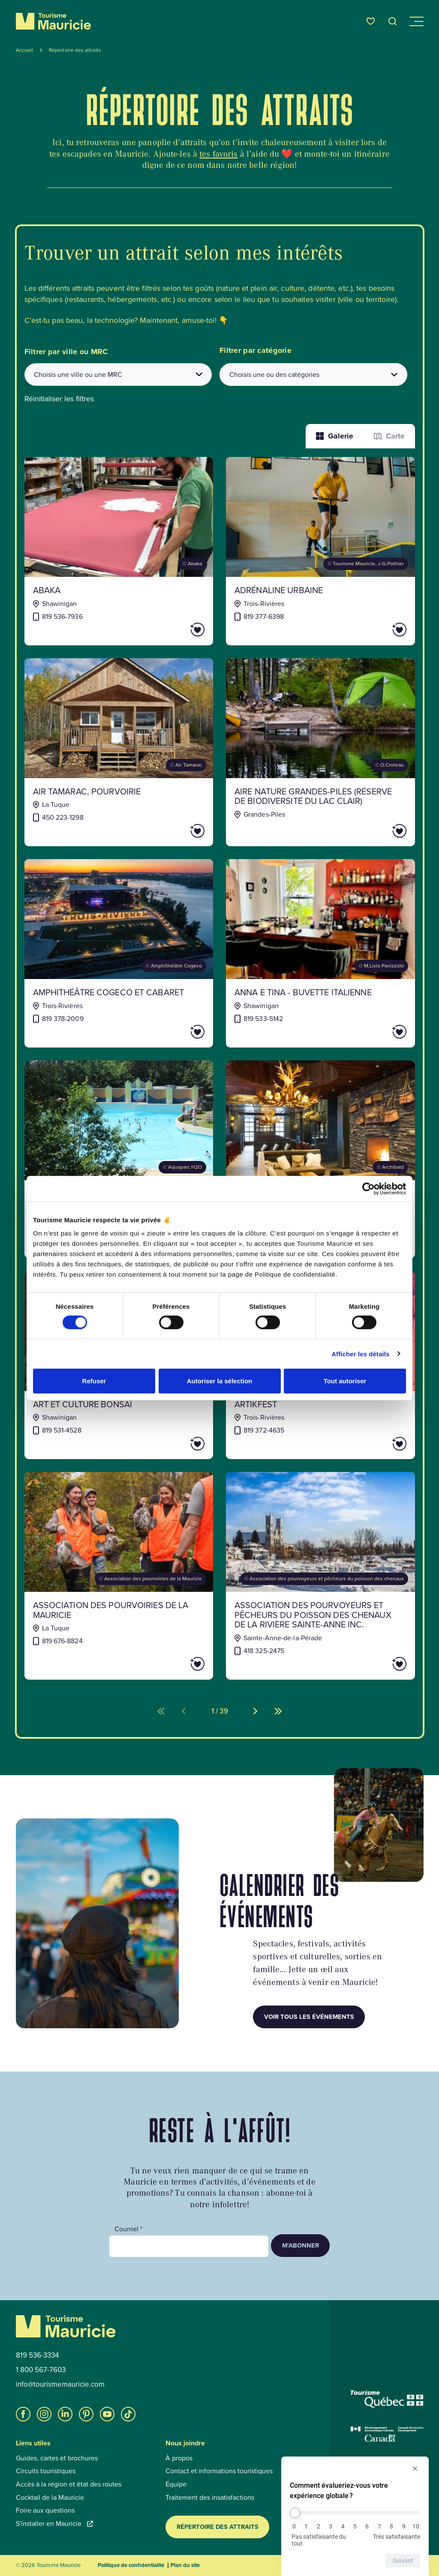  What do you see at coordinates (54, 2523) in the screenshot?
I see `S'installer en Mauricie` at bounding box center [54, 2523].